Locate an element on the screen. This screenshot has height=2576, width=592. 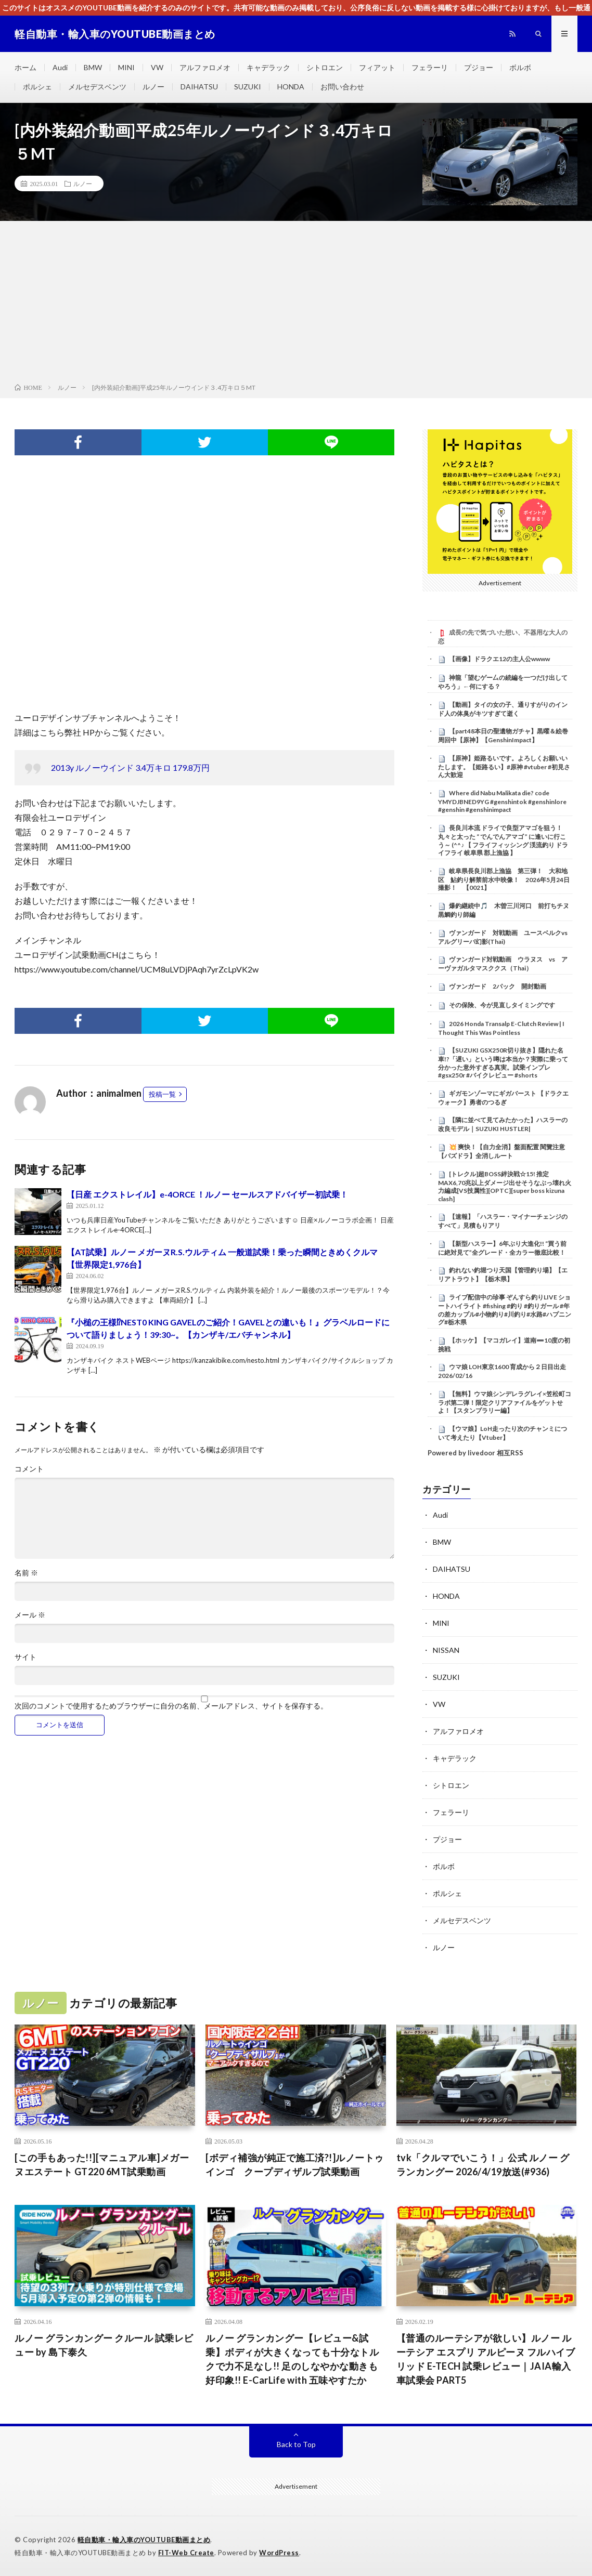
ギガモンゾーマにギガバースト 【ドラクエウォーク】勇者のつるぎ is located at coordinates (503, 1097).